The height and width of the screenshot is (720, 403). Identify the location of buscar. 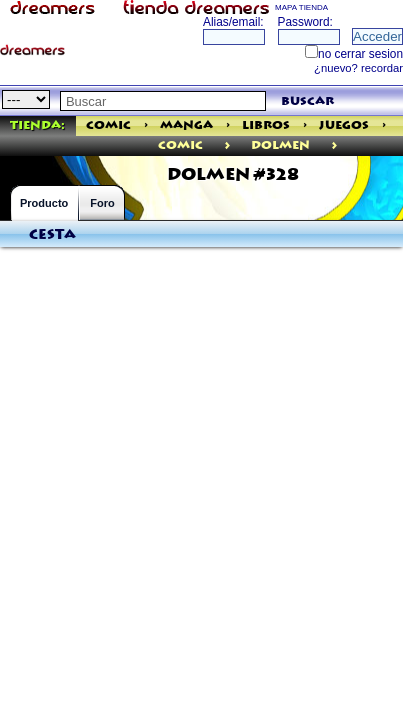
(307, 101).